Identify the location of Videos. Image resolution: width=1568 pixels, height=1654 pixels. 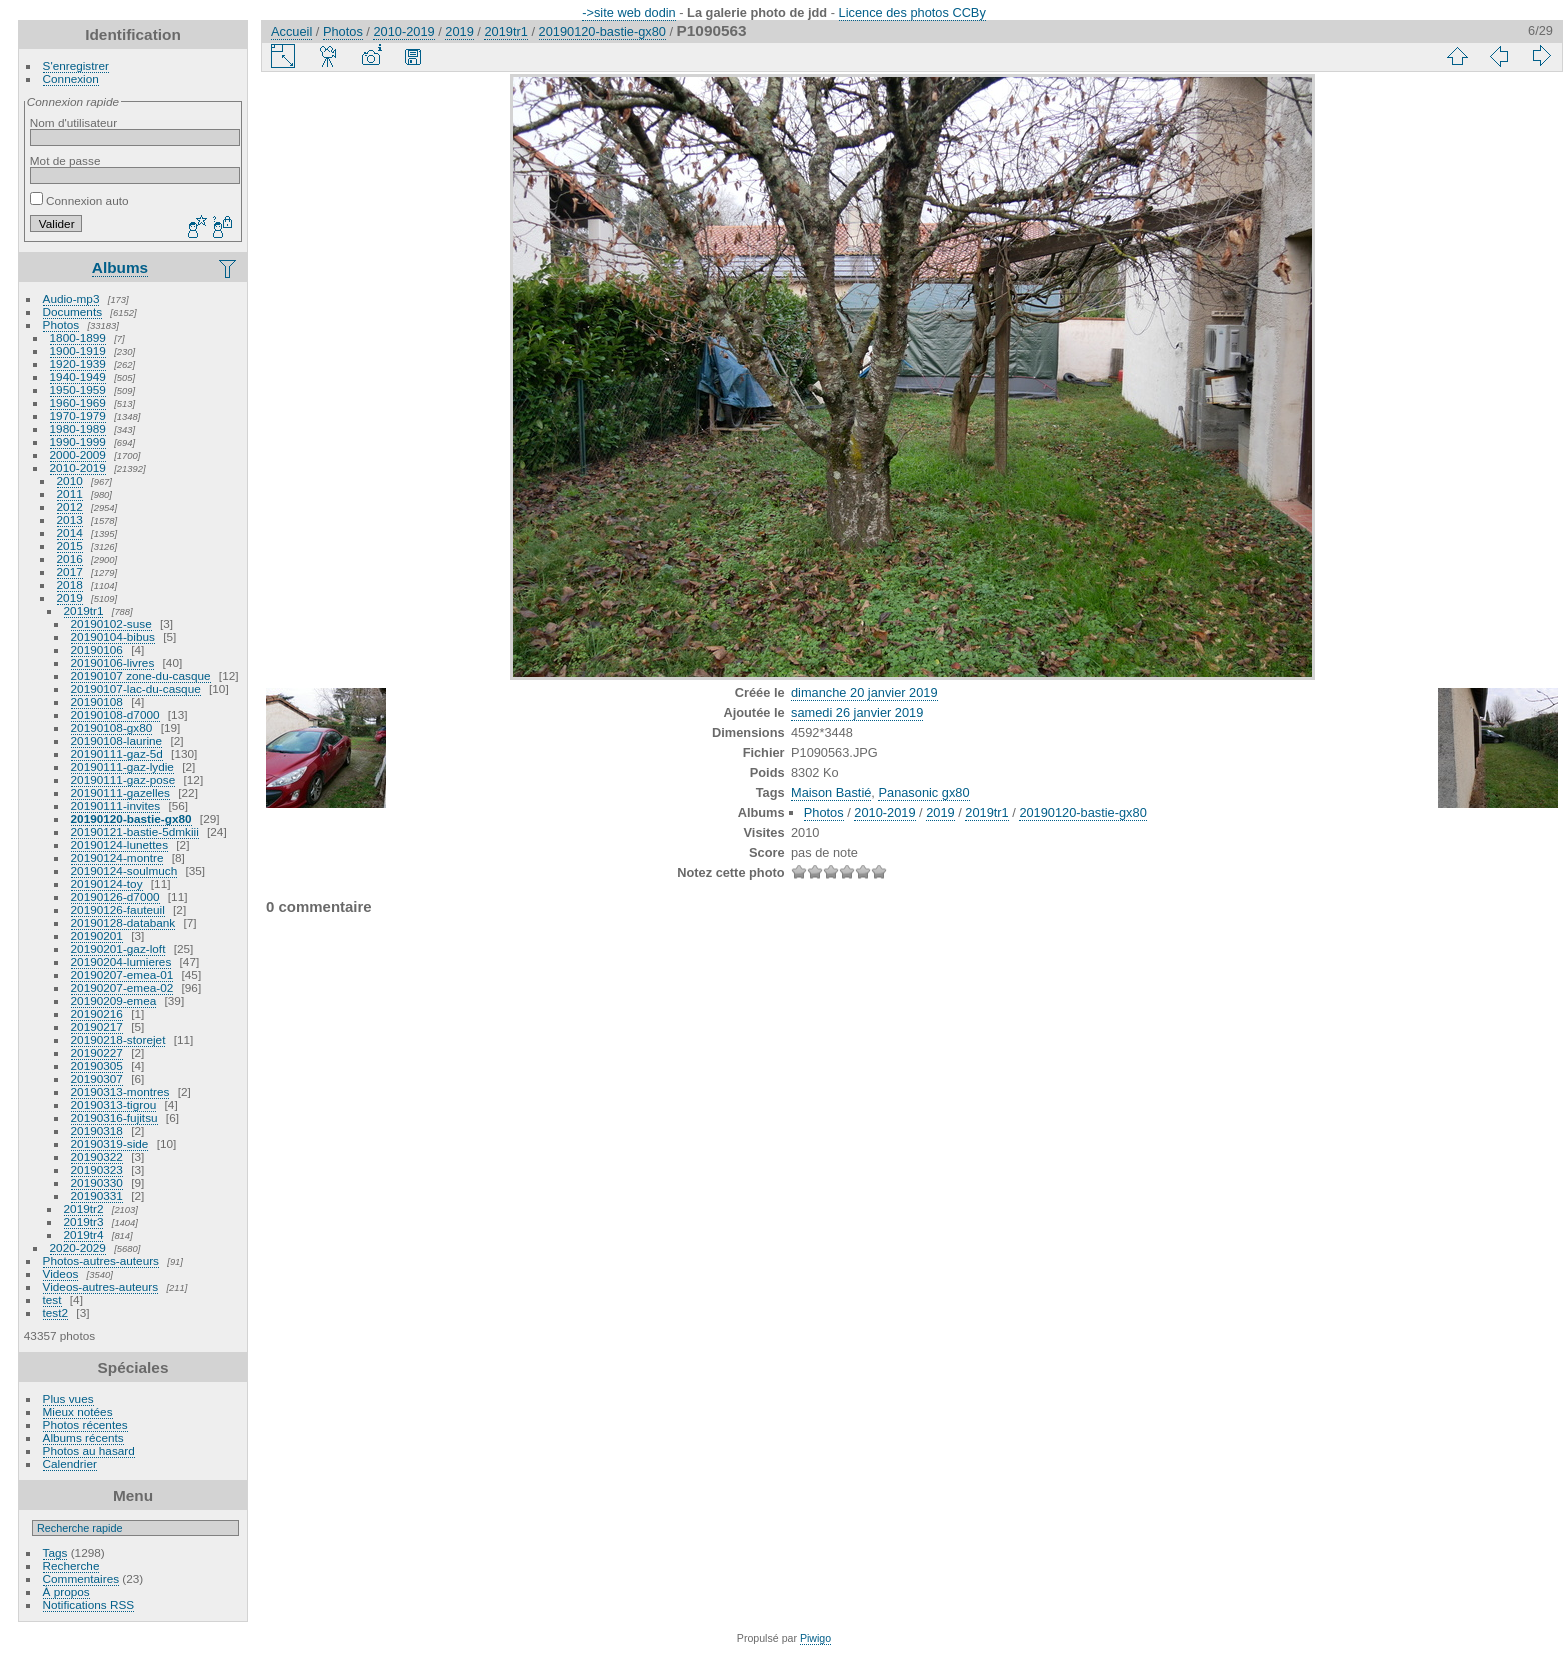
(61, 1273).